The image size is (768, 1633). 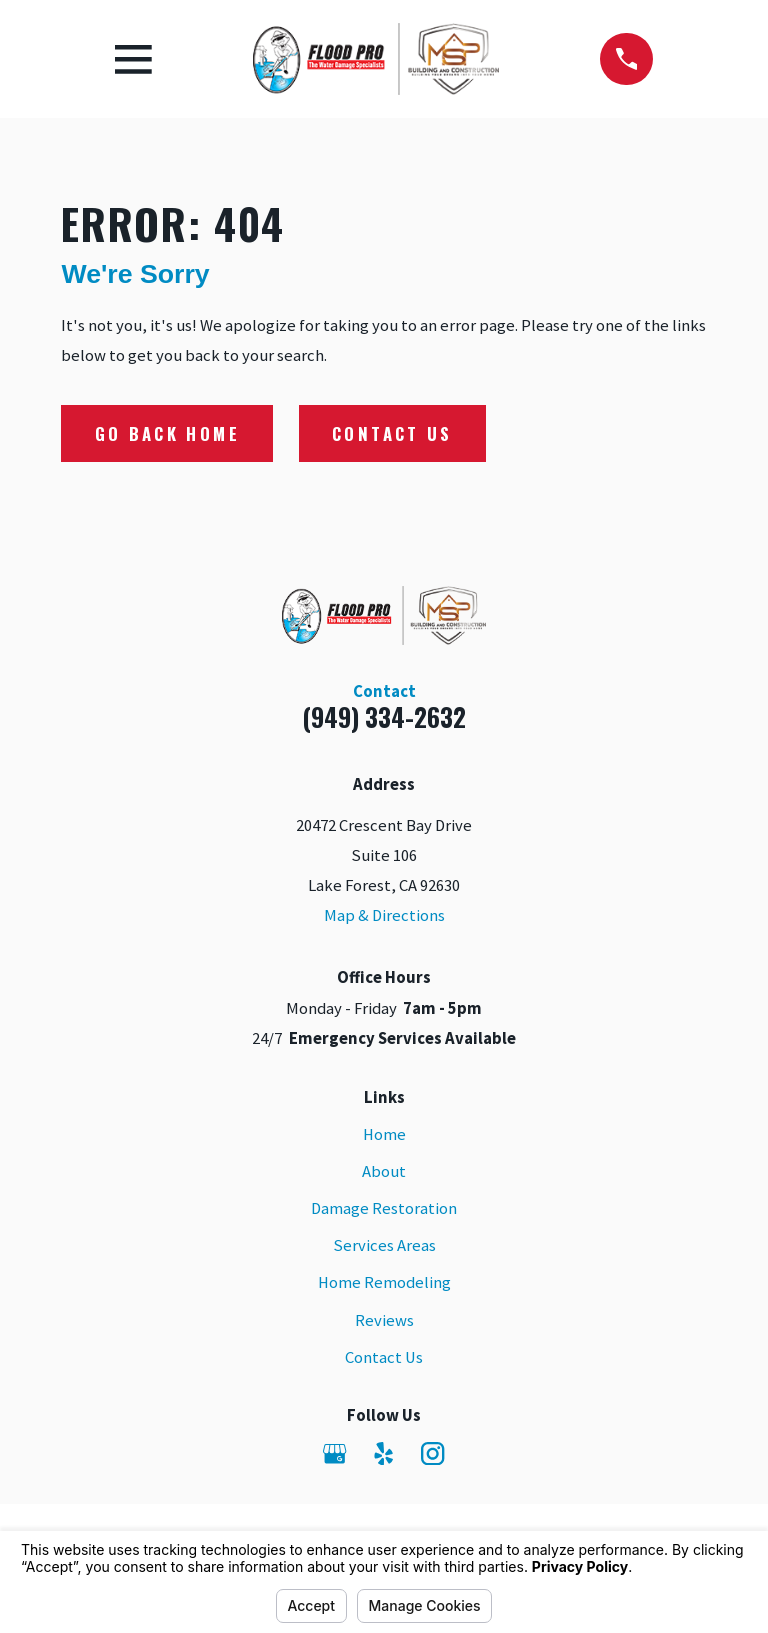 What do you see at coordinates (384, 716) in the screenshot?
I see `(949) 334-2632` at bounding box center [384, 716].